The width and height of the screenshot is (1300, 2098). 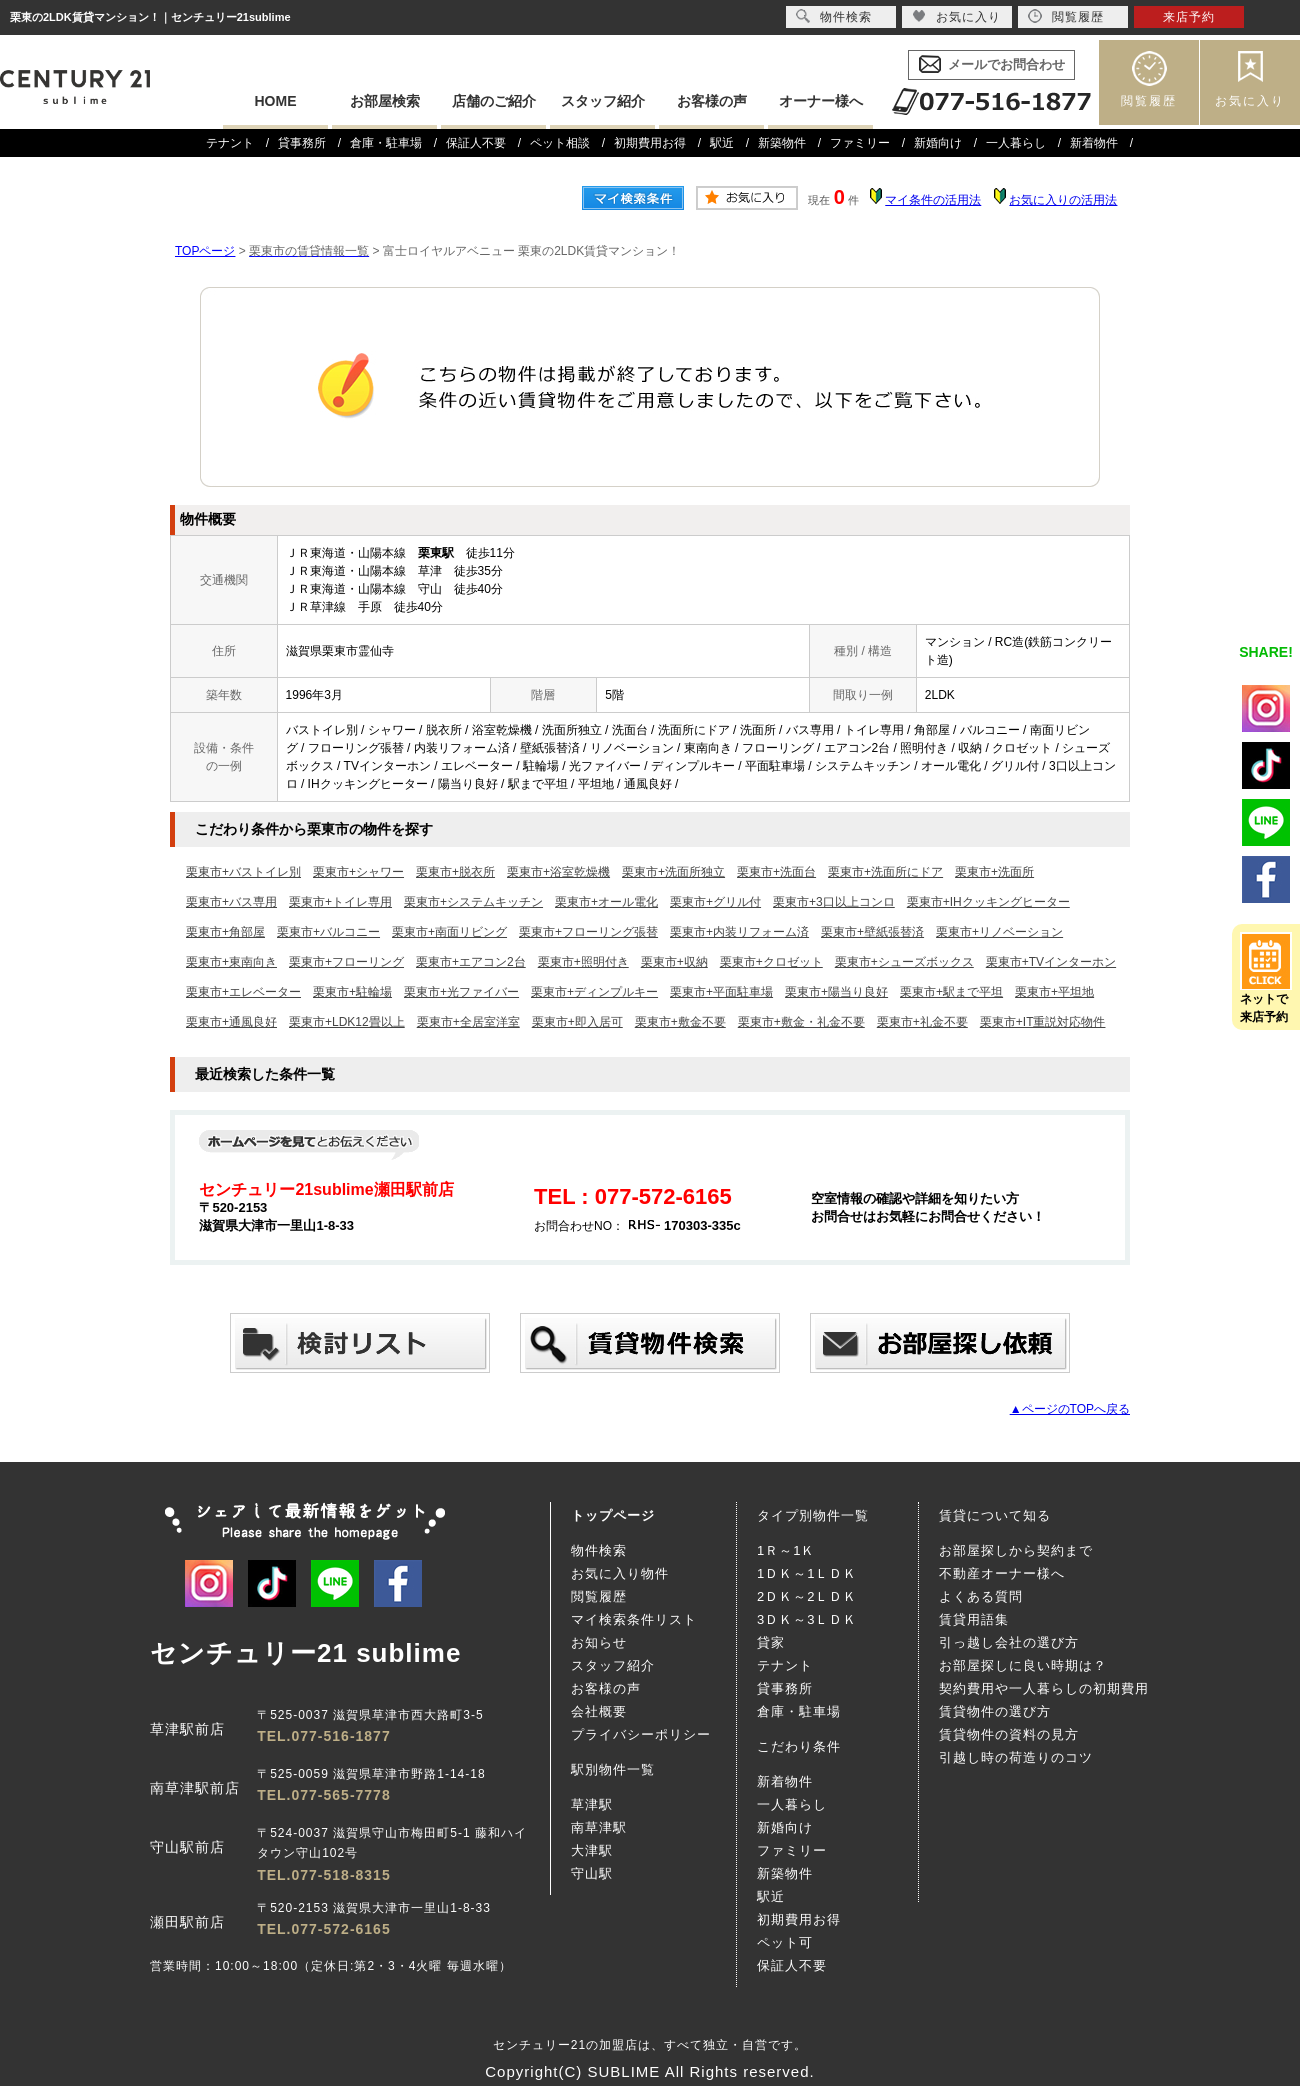 I want to click on 栗東市+角部屋, so click(x=225, y=932).